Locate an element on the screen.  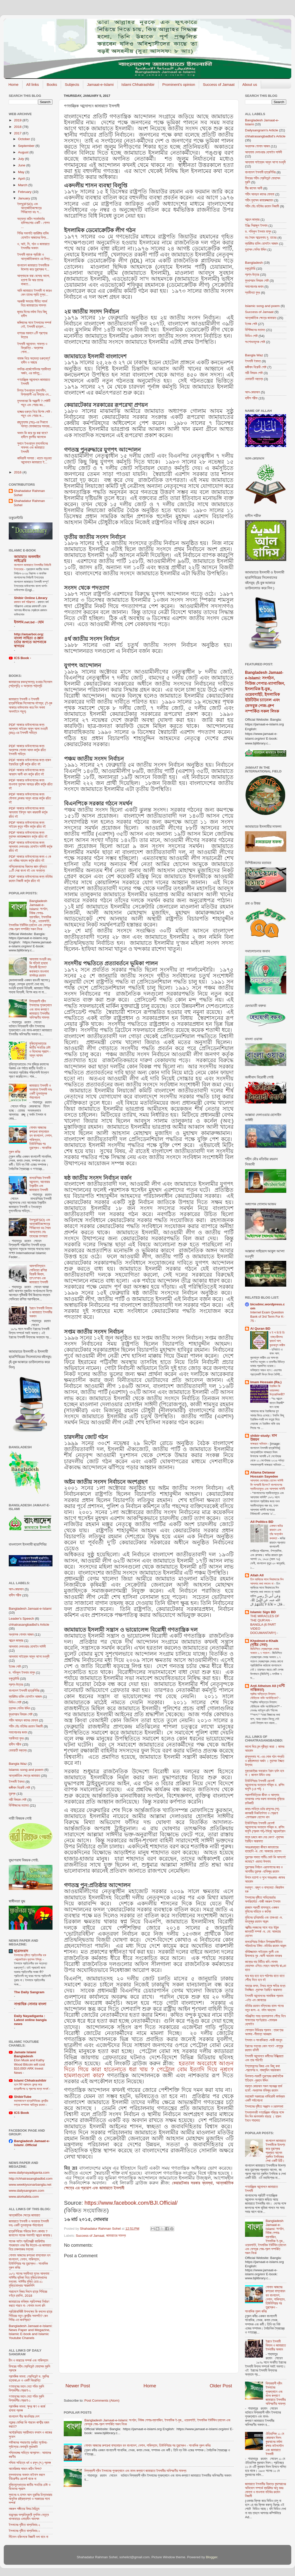
2018 is located at coordinates (18, 127).